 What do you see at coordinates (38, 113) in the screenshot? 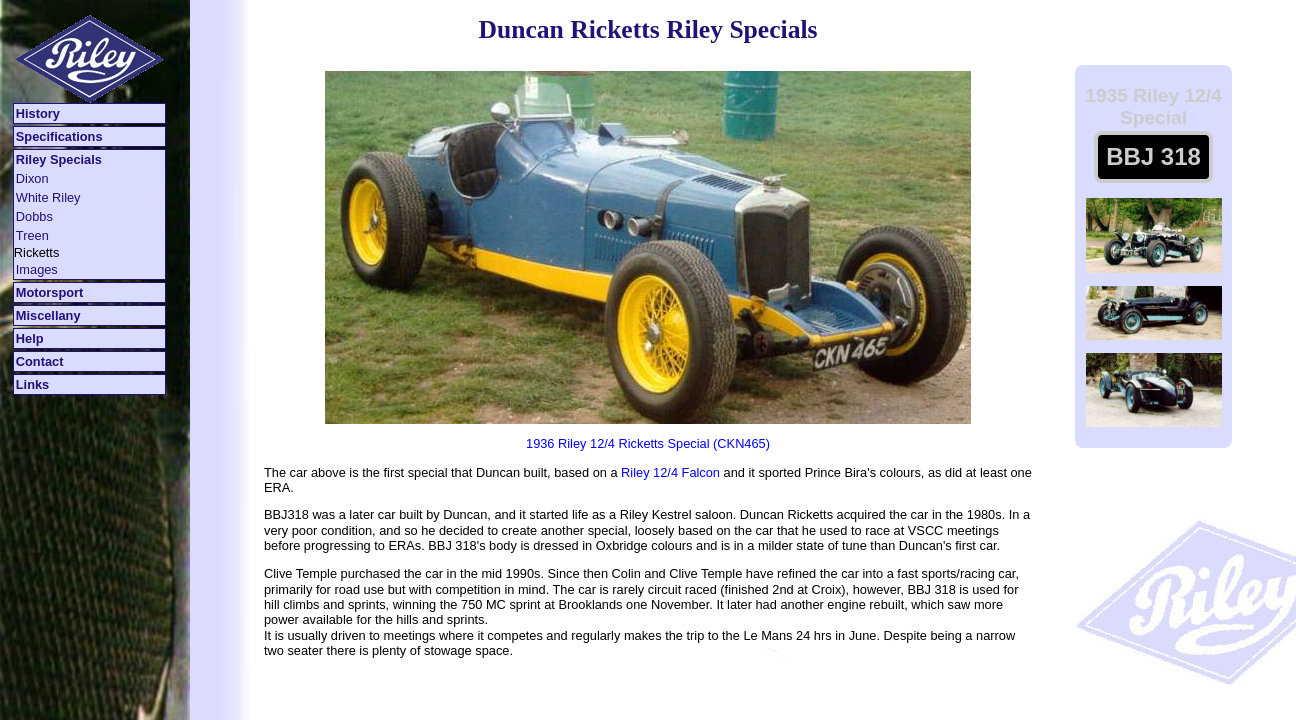
I see `History` at bounding box center [38, 113].